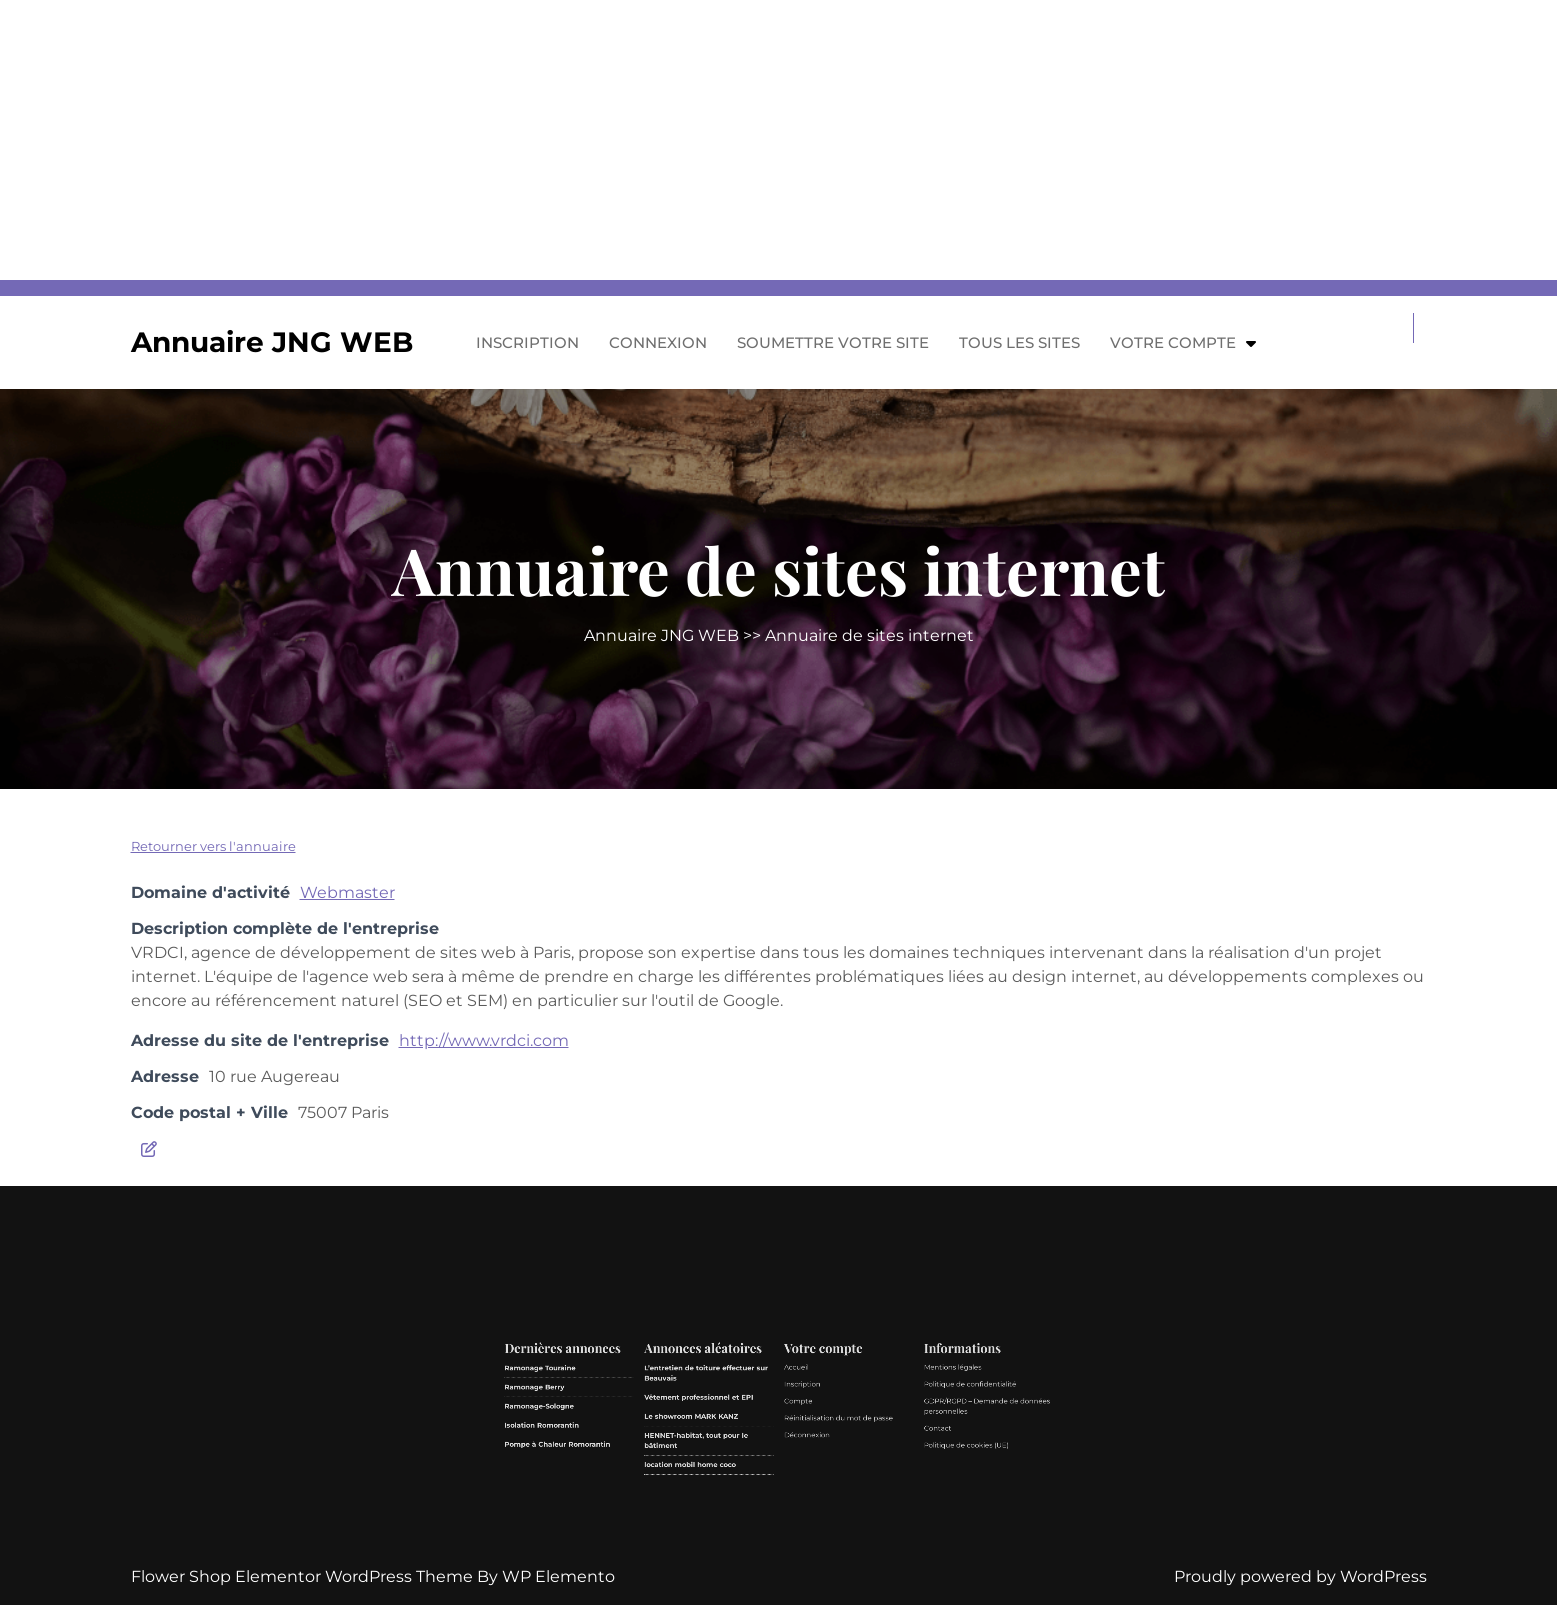  What do you see at coordinates (833, 342) in the screenshot?
I see `Soumettre votre site` at bounding box center [833, 342].